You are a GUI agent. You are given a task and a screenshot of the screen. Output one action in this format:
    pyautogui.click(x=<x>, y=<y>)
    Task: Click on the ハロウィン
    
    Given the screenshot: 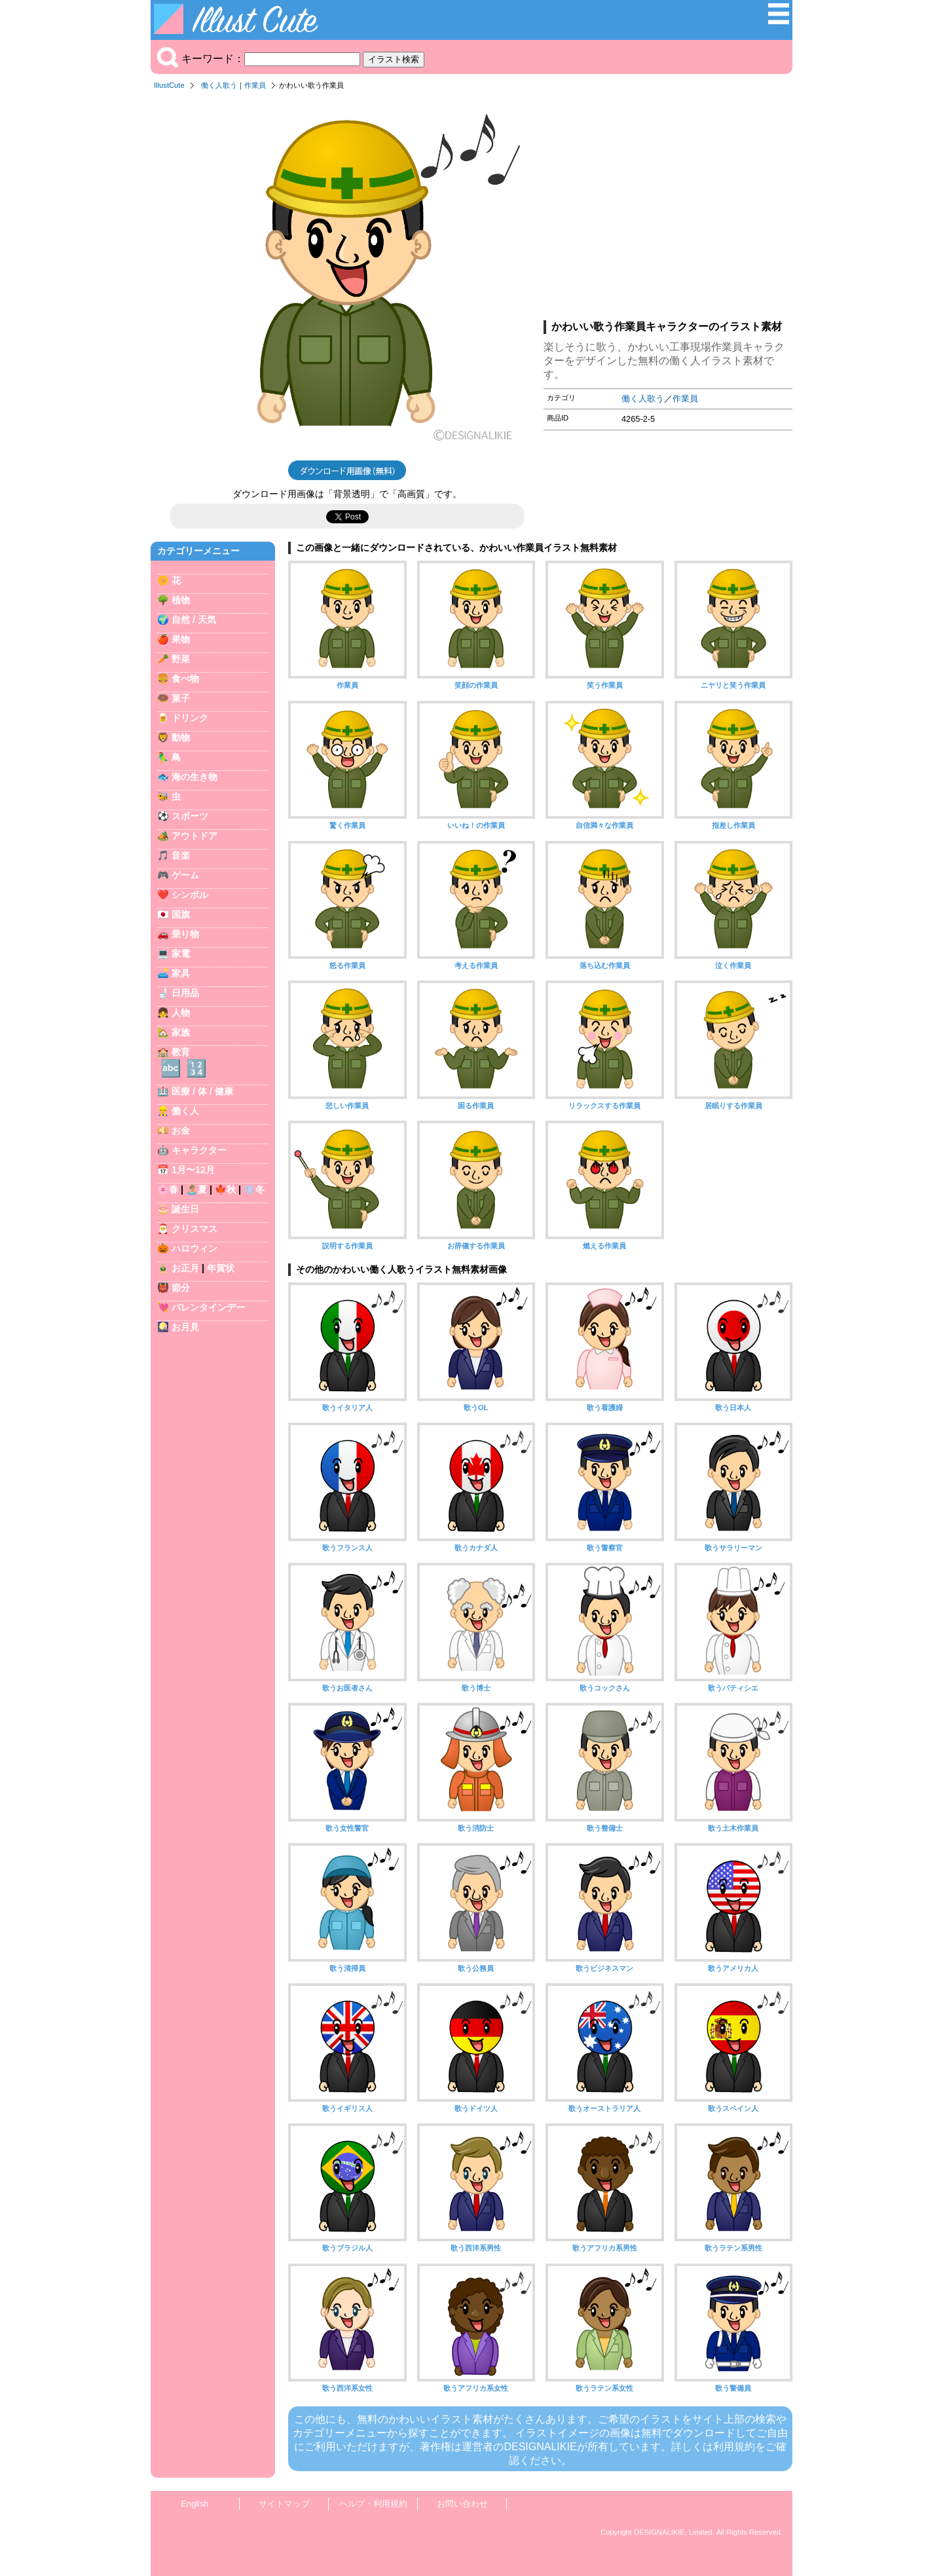 What is the action you would take?
    pyautogui.click(x=194, y=1248)
    